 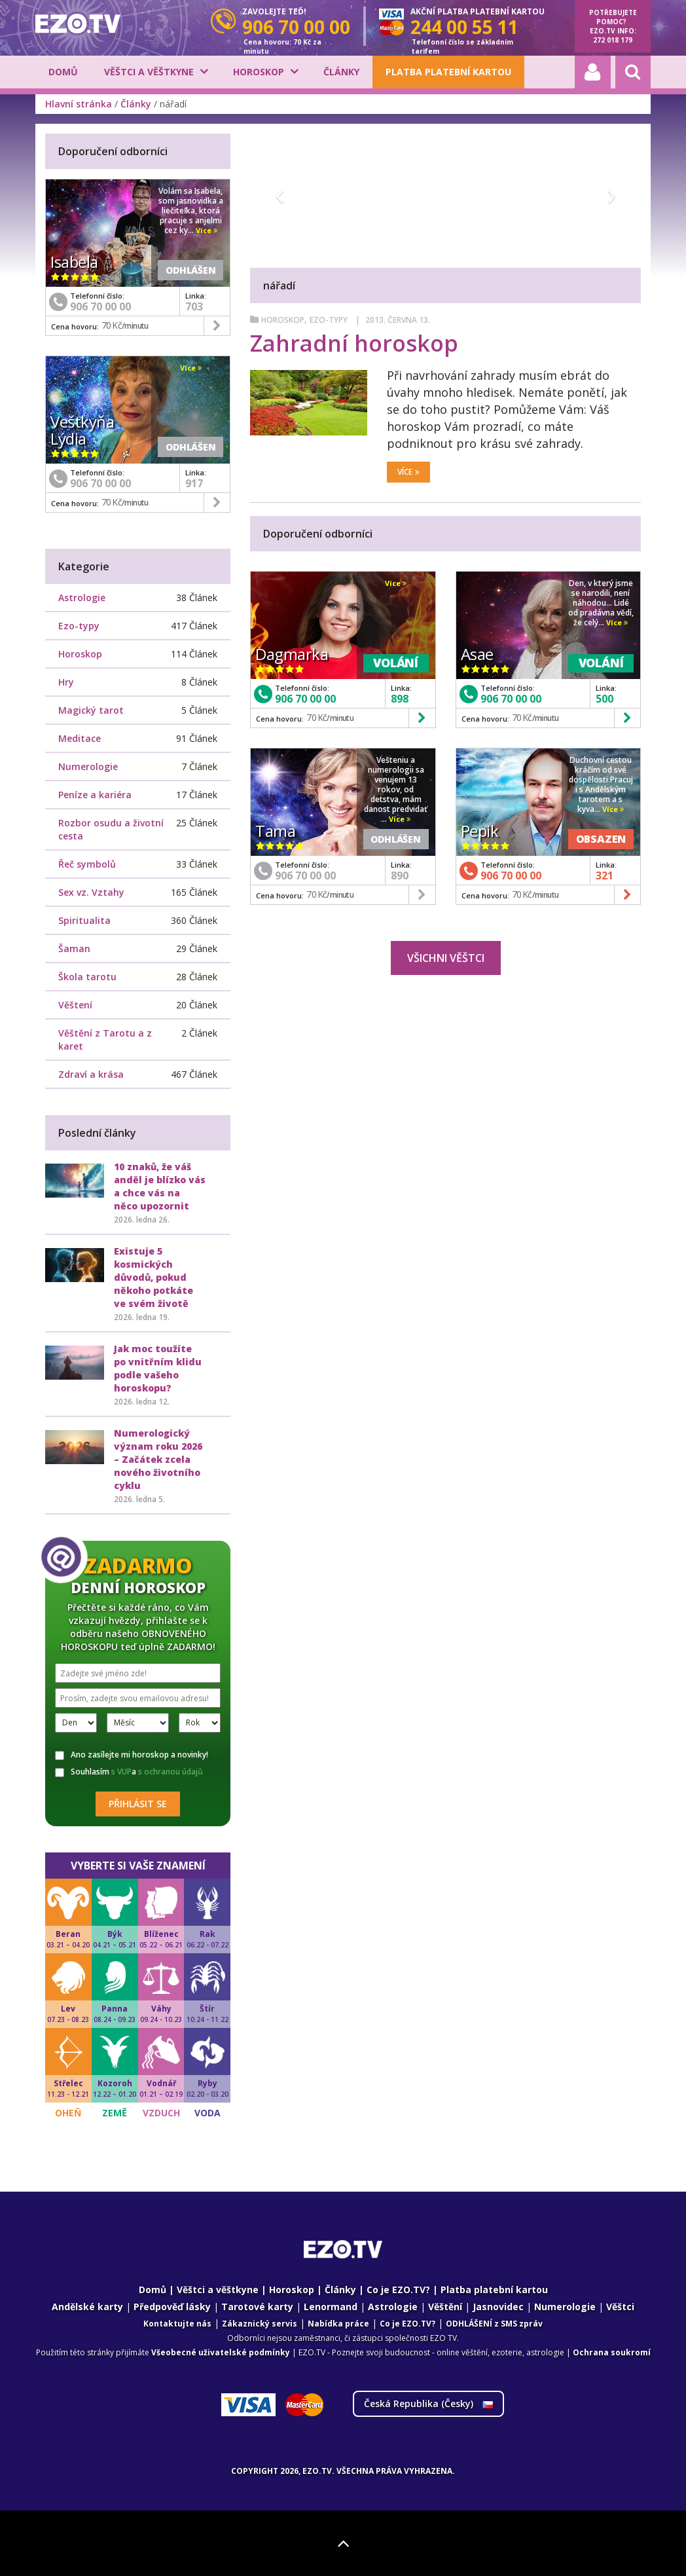 What do you see at coordinates (259, 2323) in the screenshot?
I see `Zákaznický servis` at bounding box center [259, 2323].